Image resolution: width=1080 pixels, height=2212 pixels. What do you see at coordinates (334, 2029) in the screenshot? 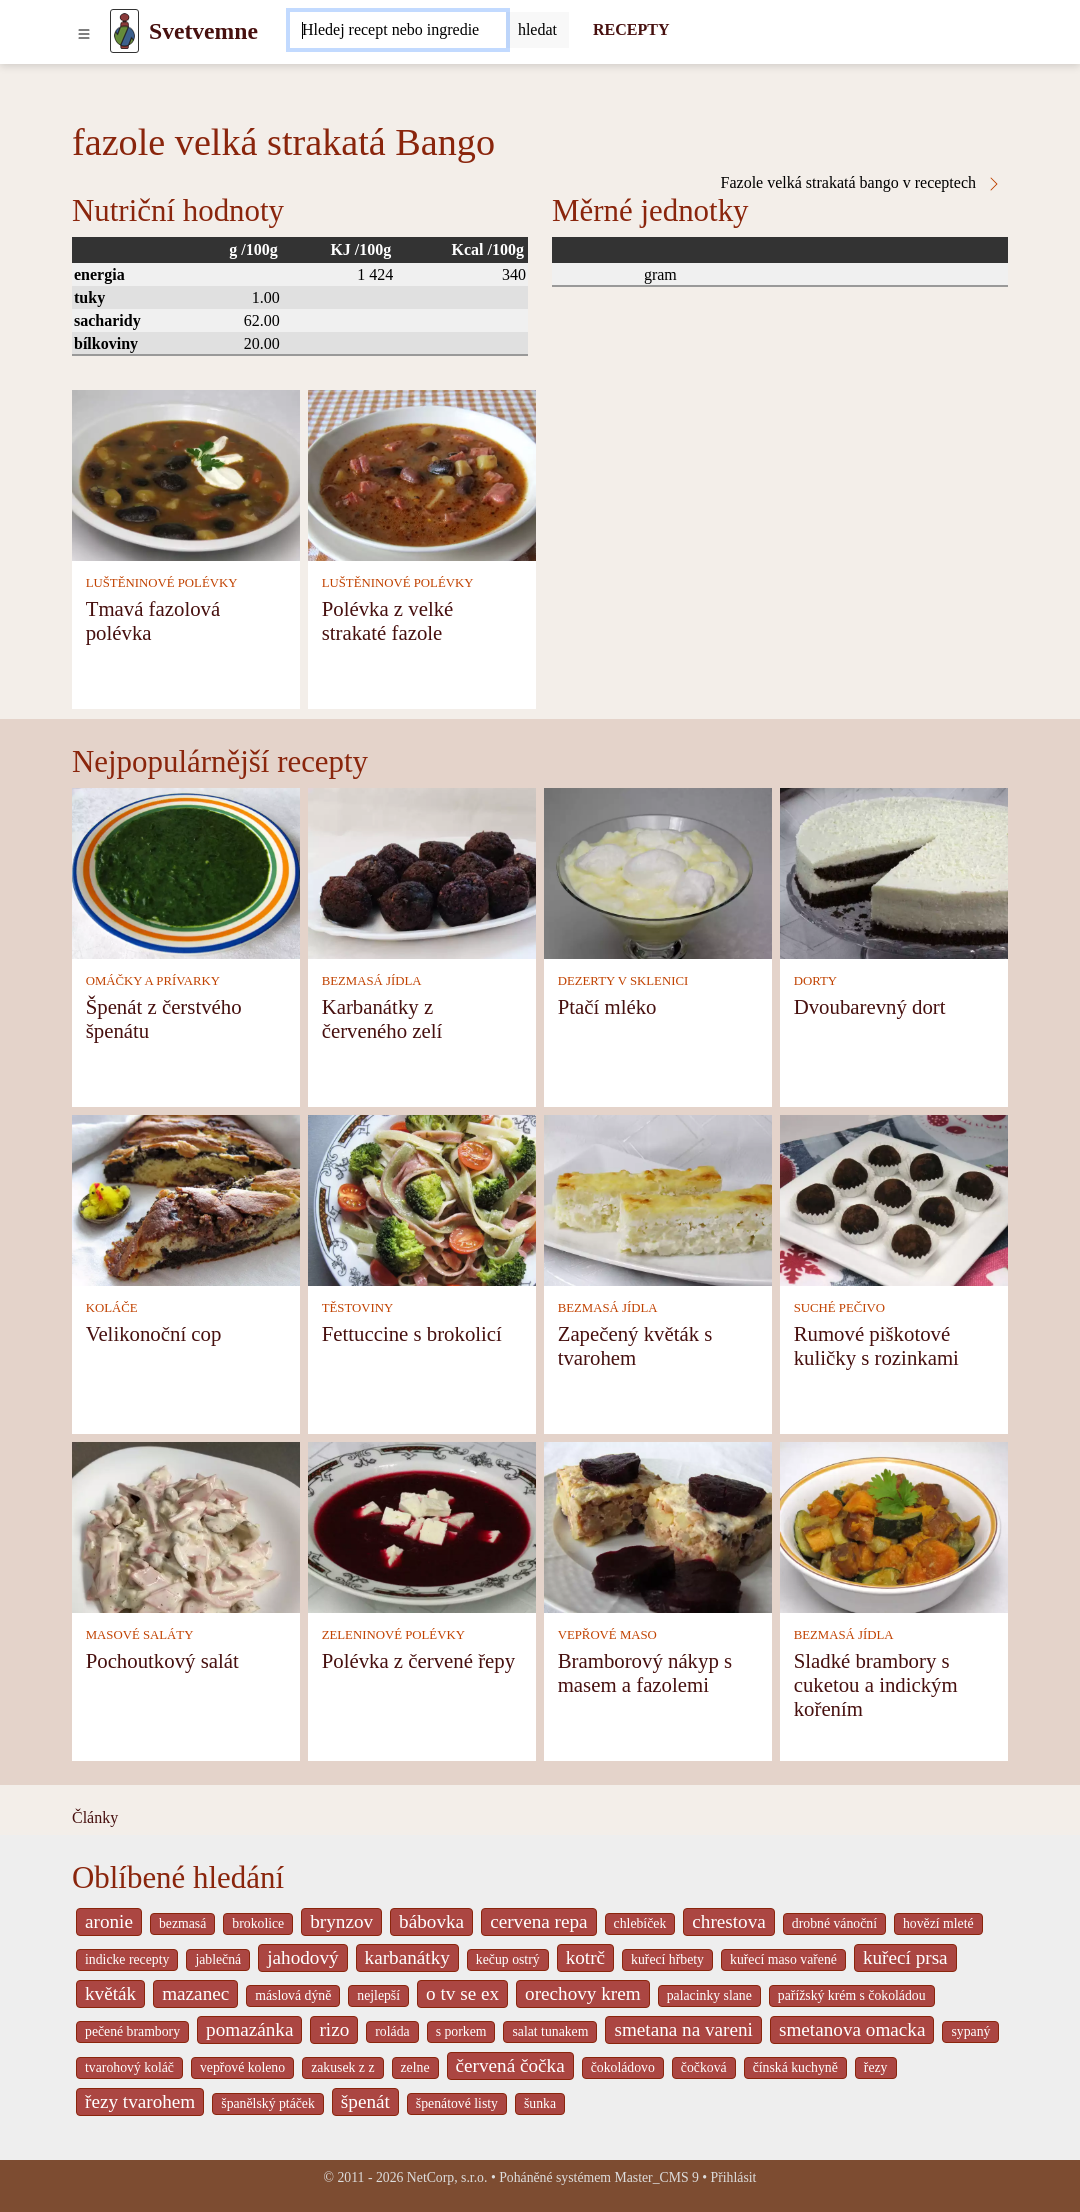
I see `rizo` at bounding box center [334, 2029].